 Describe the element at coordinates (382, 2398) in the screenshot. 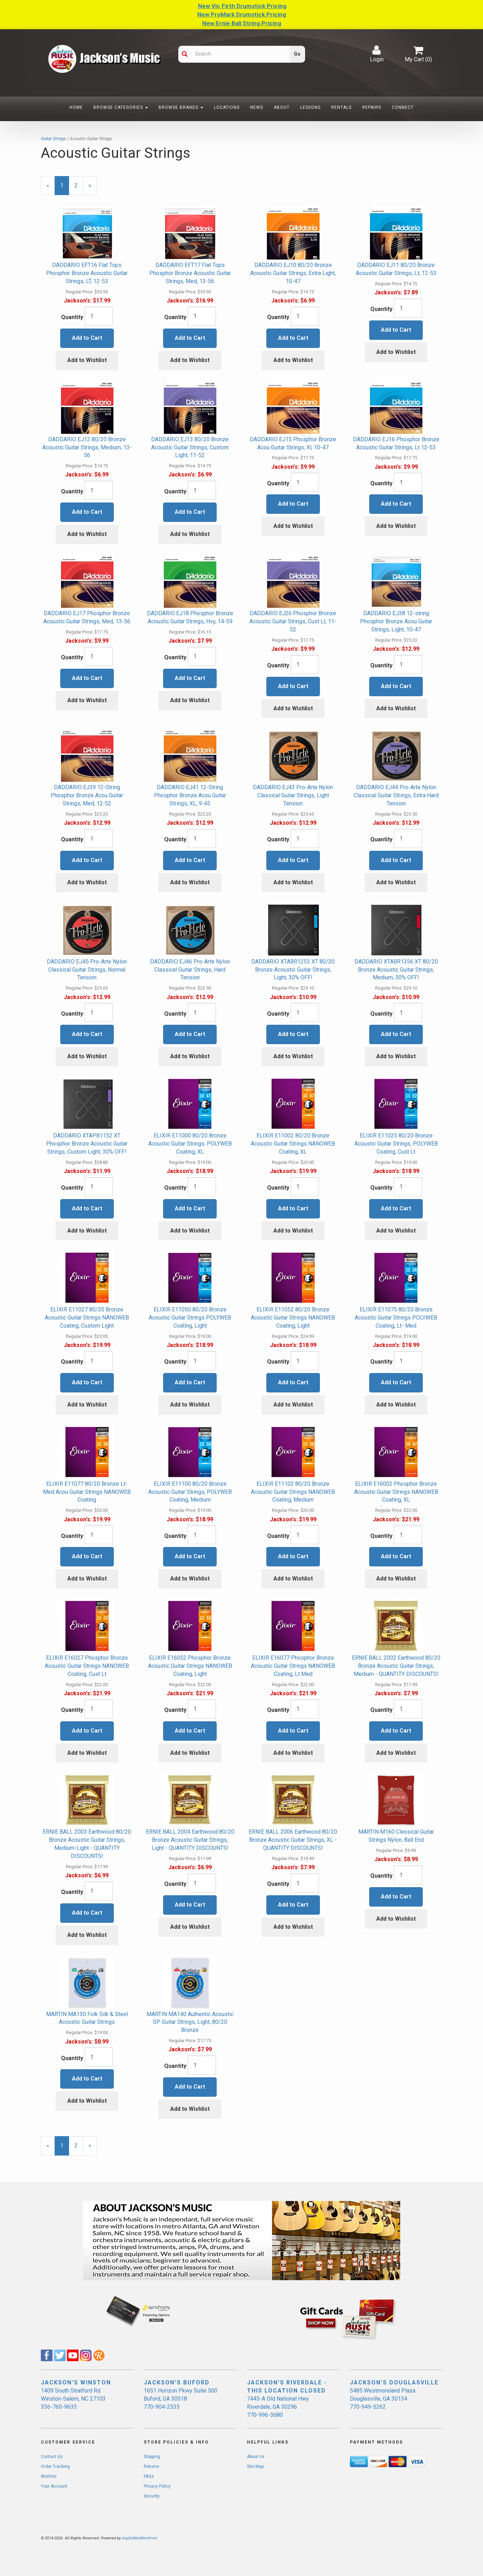

I see `5485 Westmoreland Plaza Douglasville, GA 30134 770-949-5262` at that location.